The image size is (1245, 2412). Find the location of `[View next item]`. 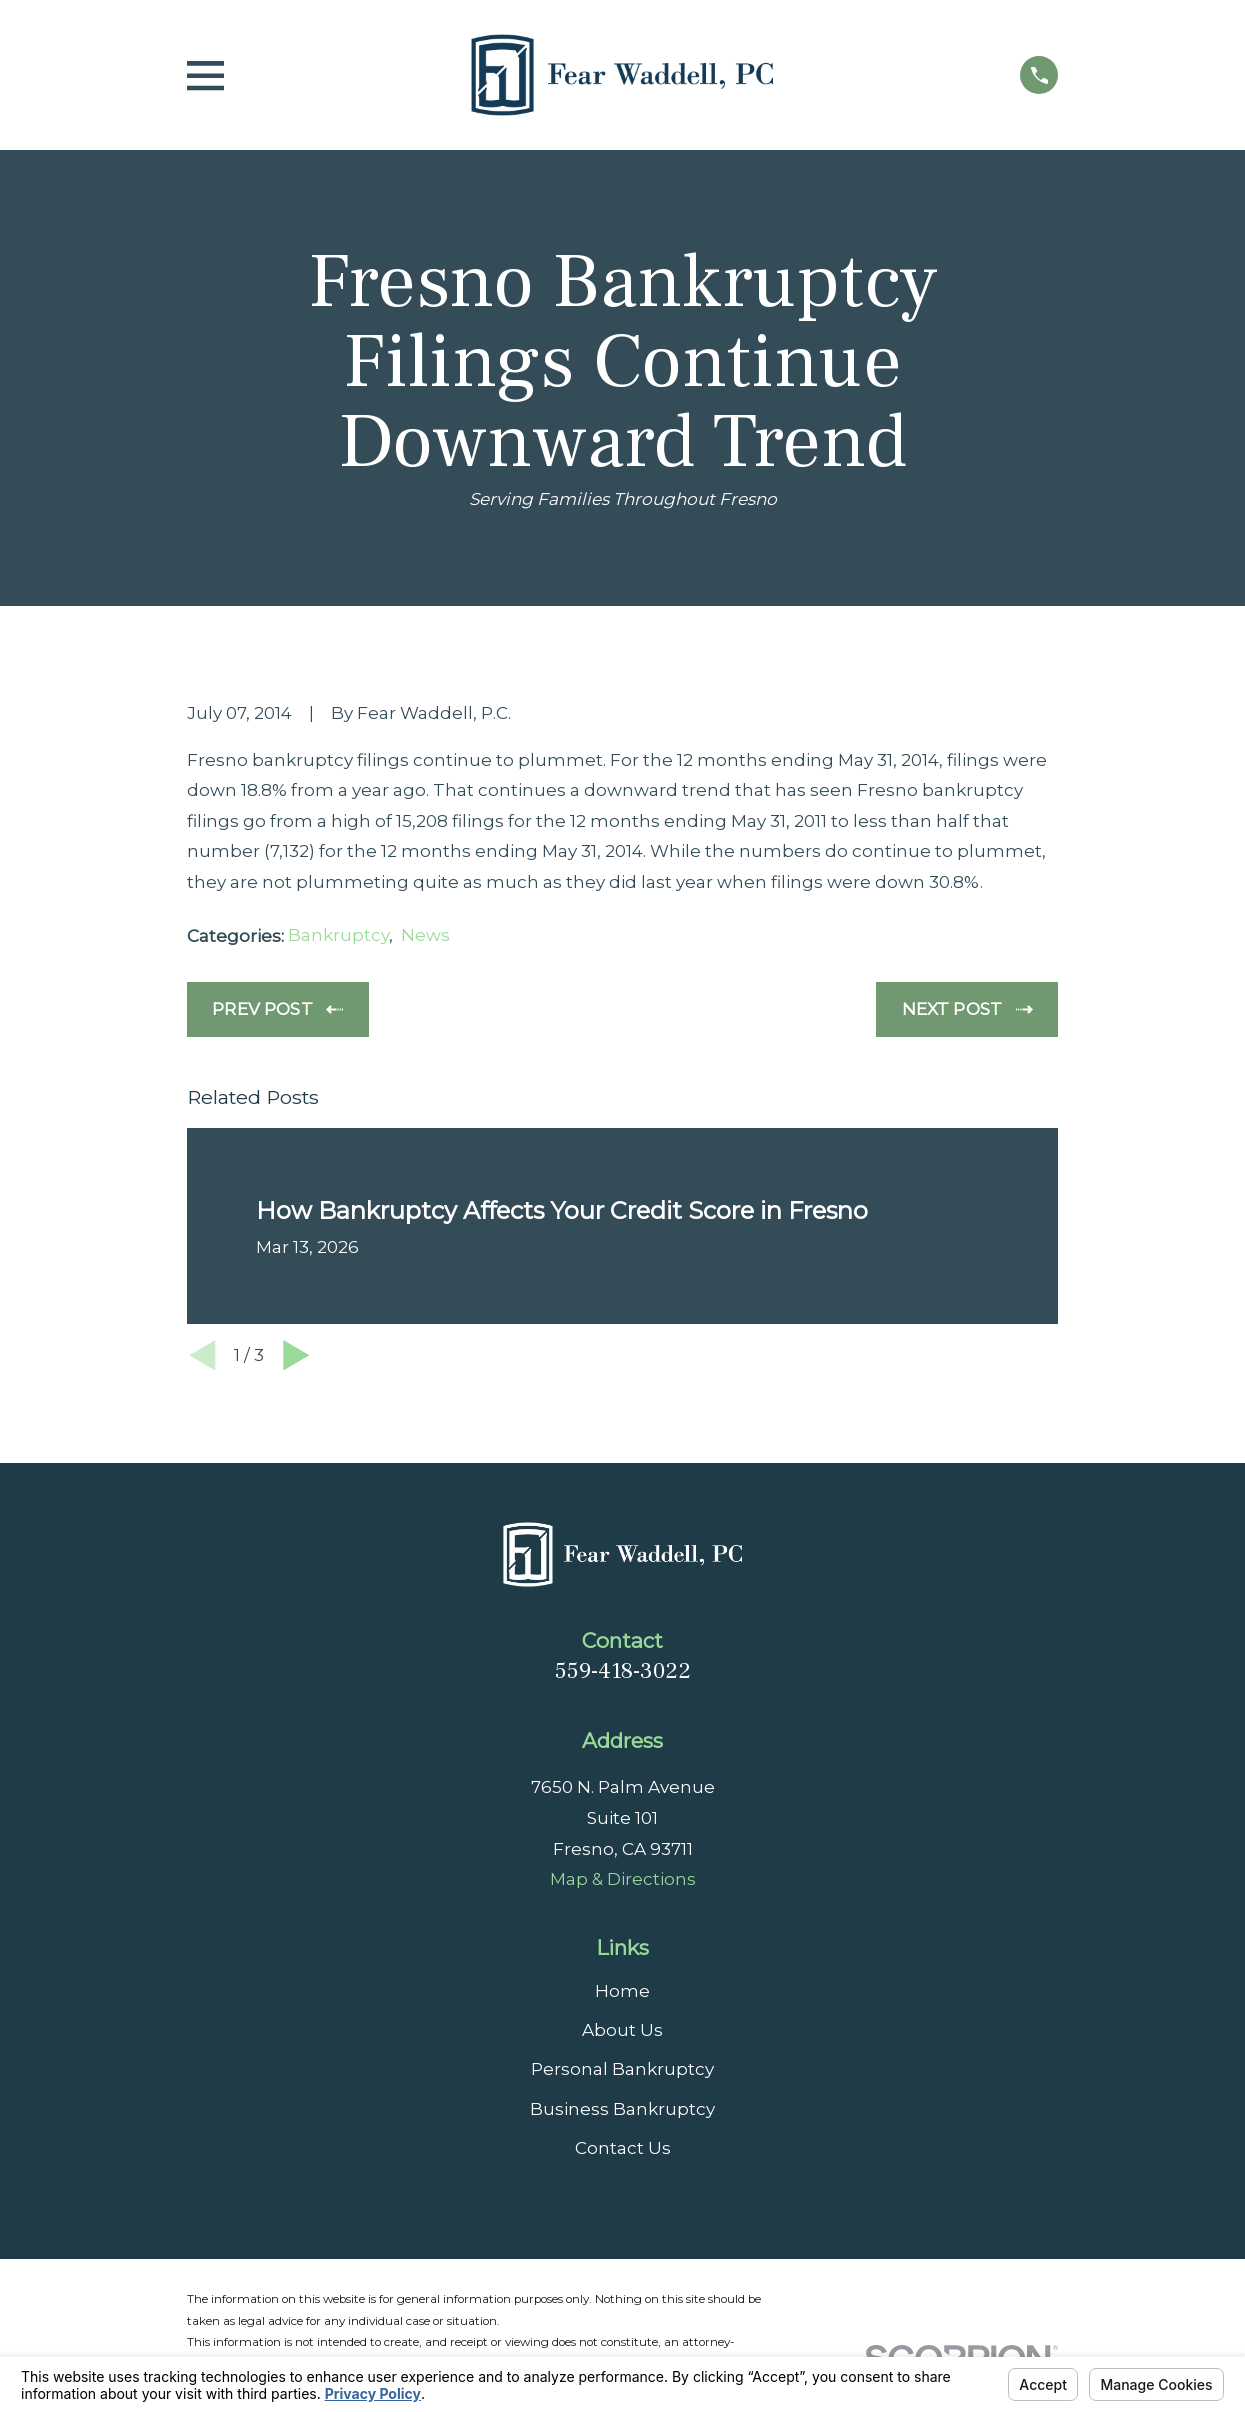

[View next item] is located at coordinates (296, 1355).